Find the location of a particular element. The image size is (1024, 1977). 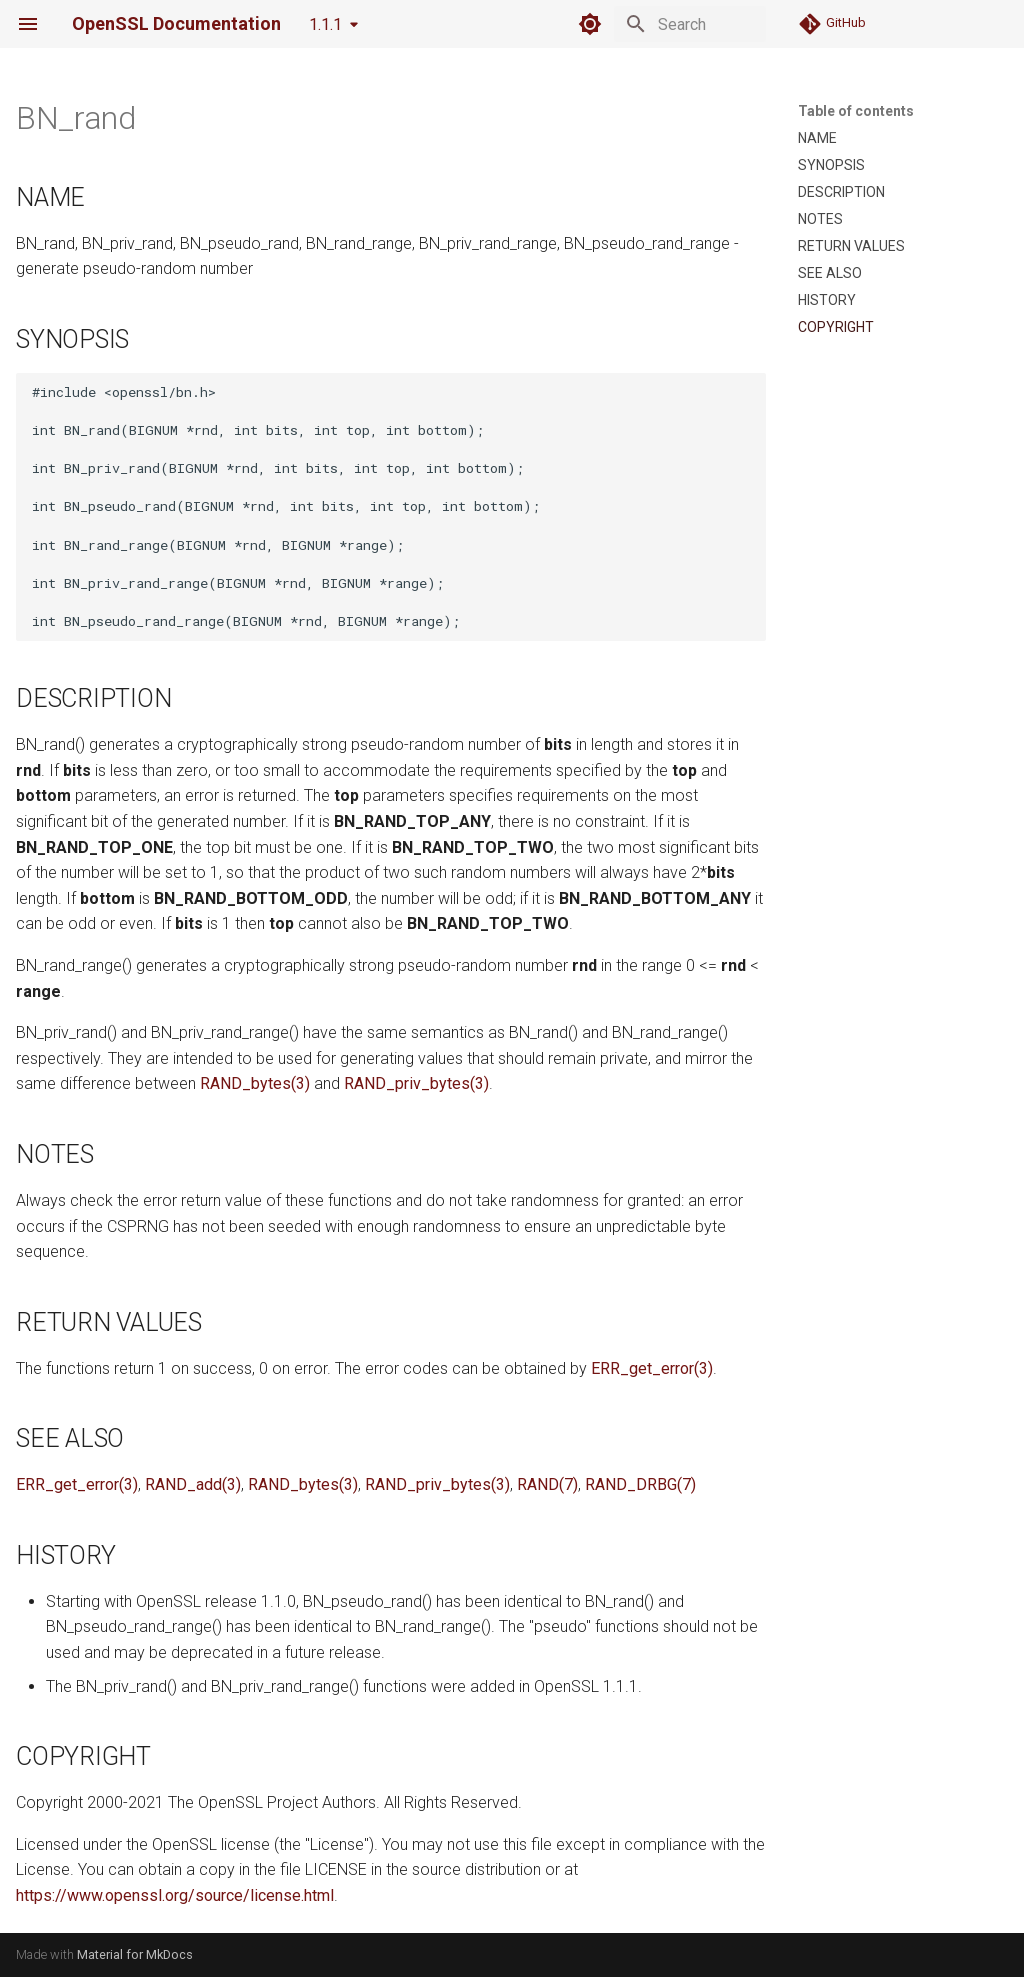

RAND_bytes(3) is located at coordinates (255, 1083).